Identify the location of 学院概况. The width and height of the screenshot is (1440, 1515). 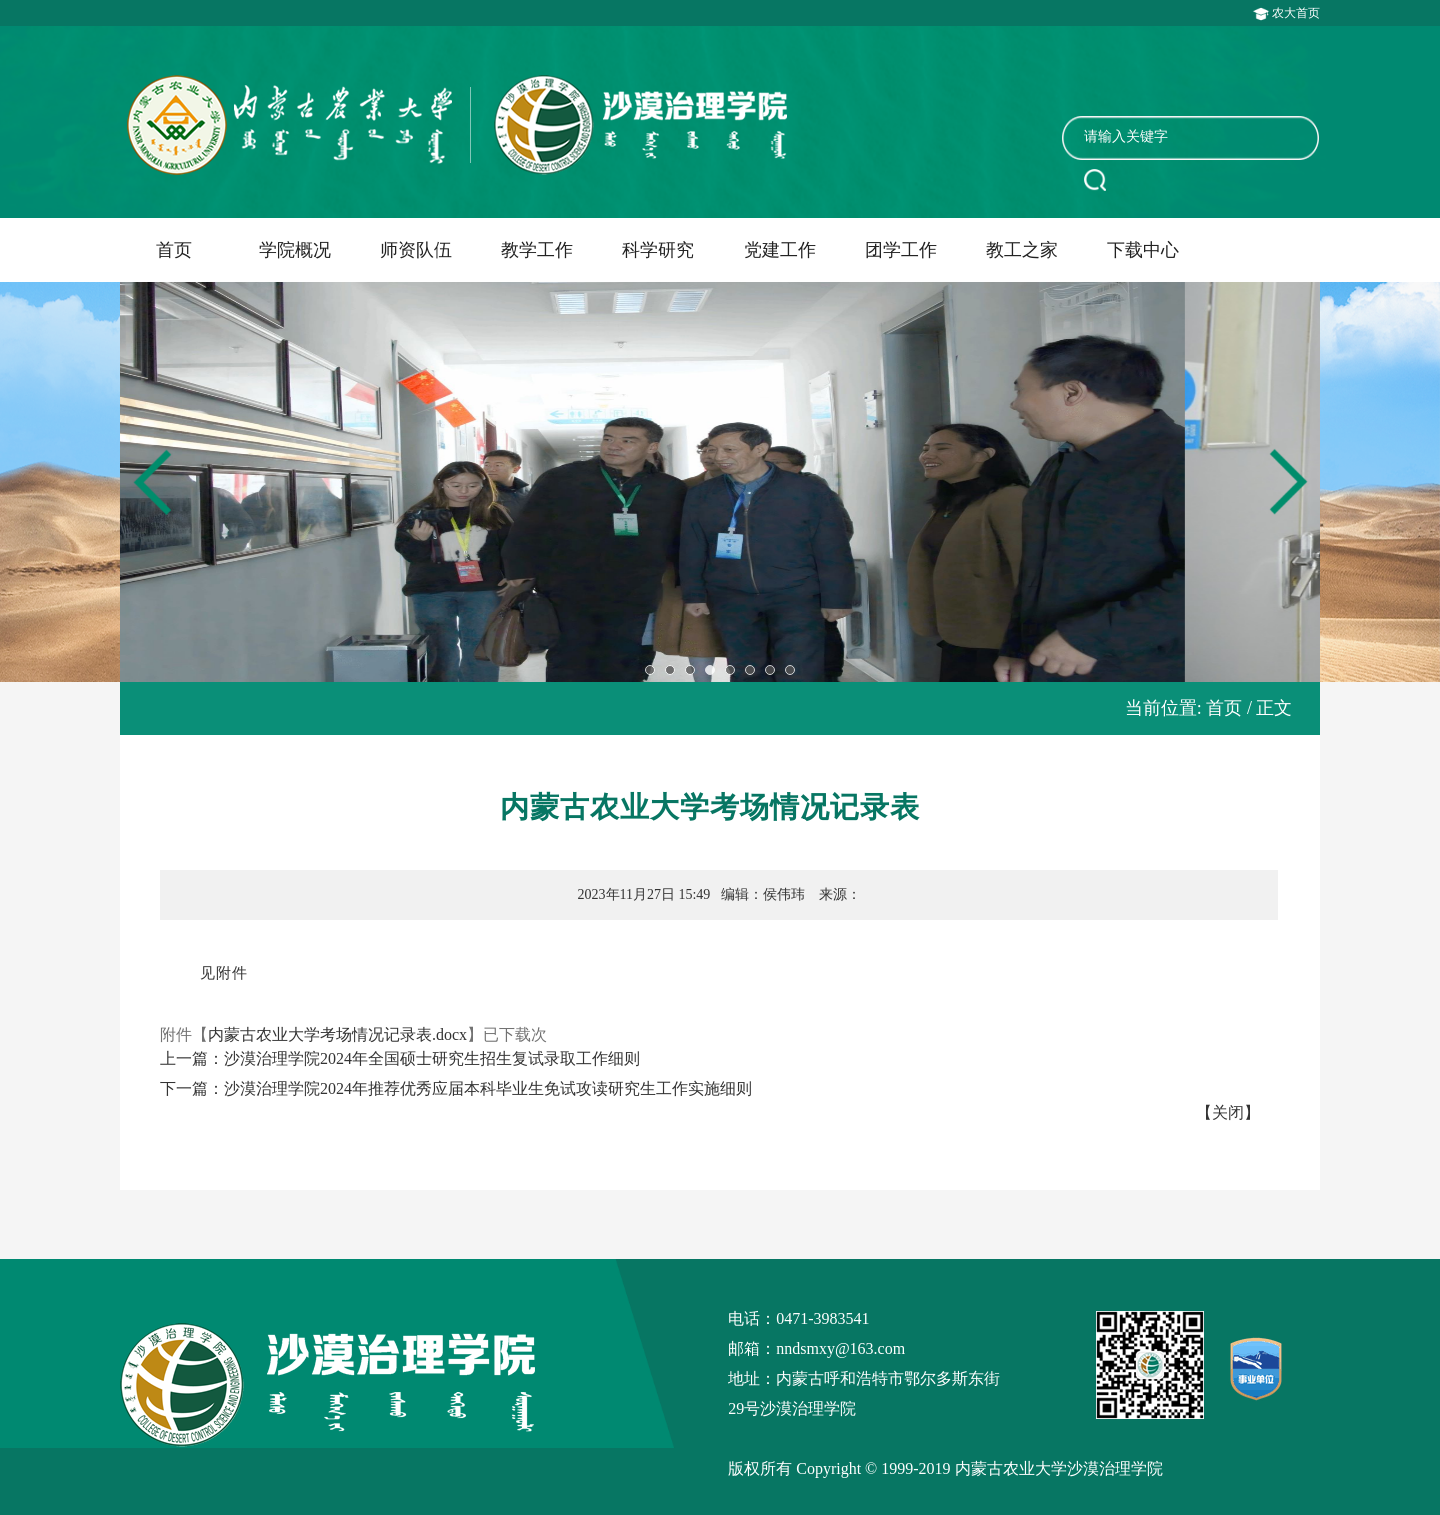
(295, 250).